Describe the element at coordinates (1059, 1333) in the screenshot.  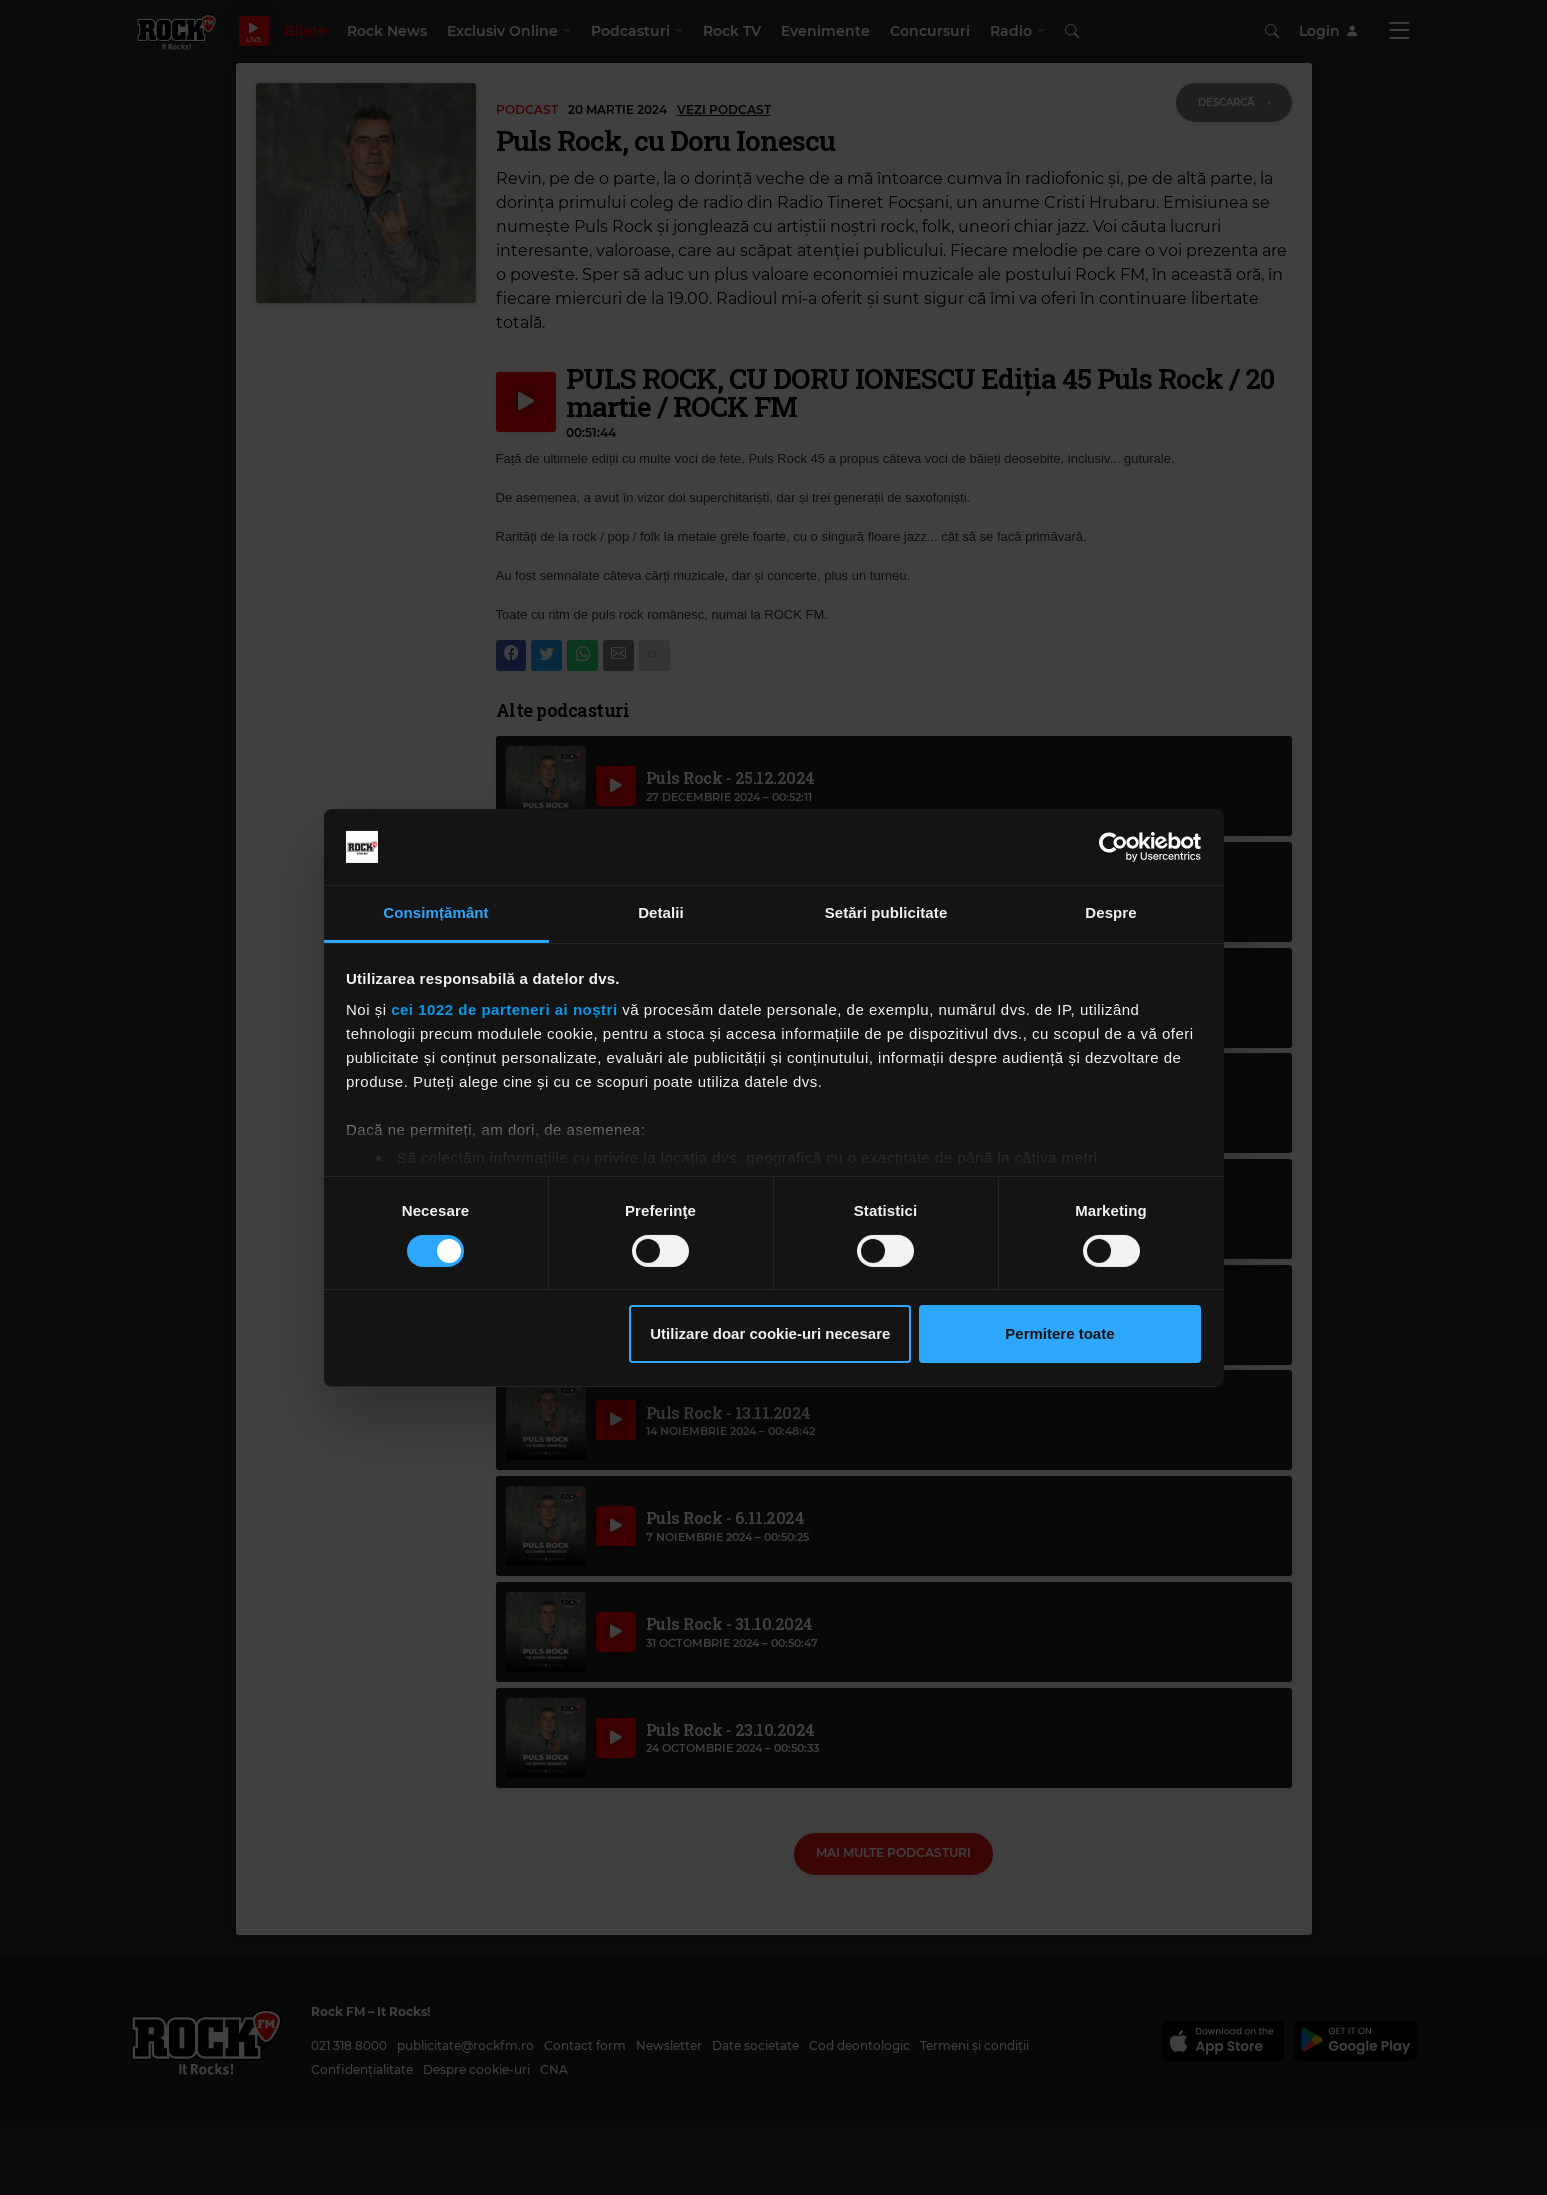
I see `Permitere toate` at that location.